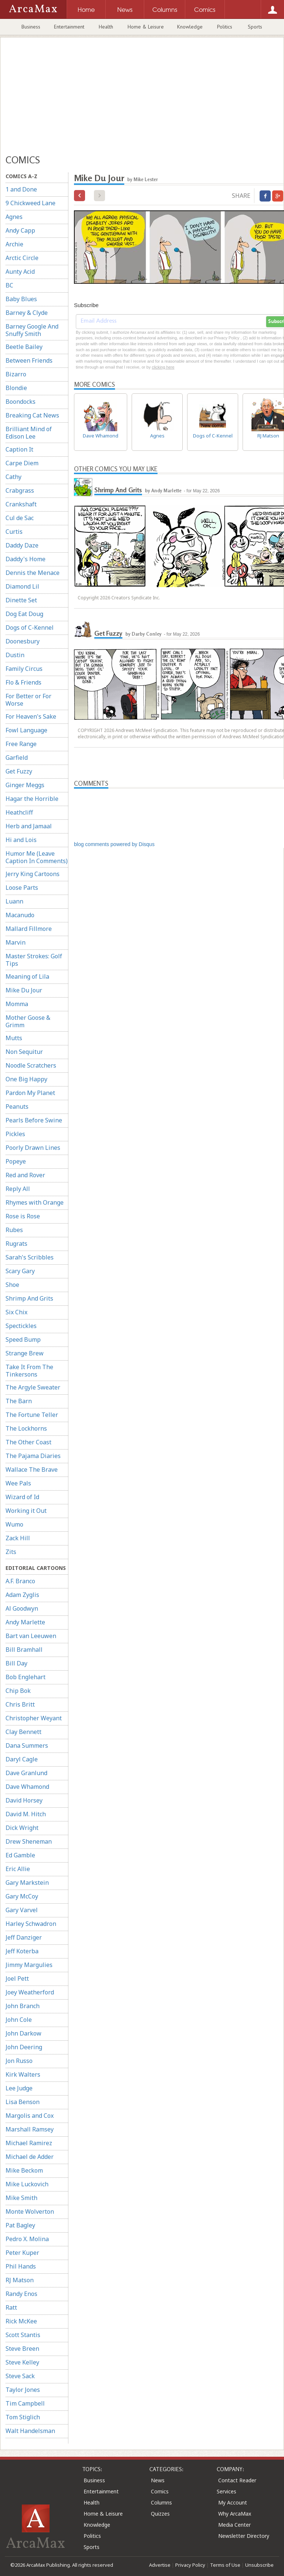 The height and width of the screenshot is (2576, 284). What do you see at coordinates (160, 2491) in the screenshot?
I see `Comics` at bounding box center [160, 2491].